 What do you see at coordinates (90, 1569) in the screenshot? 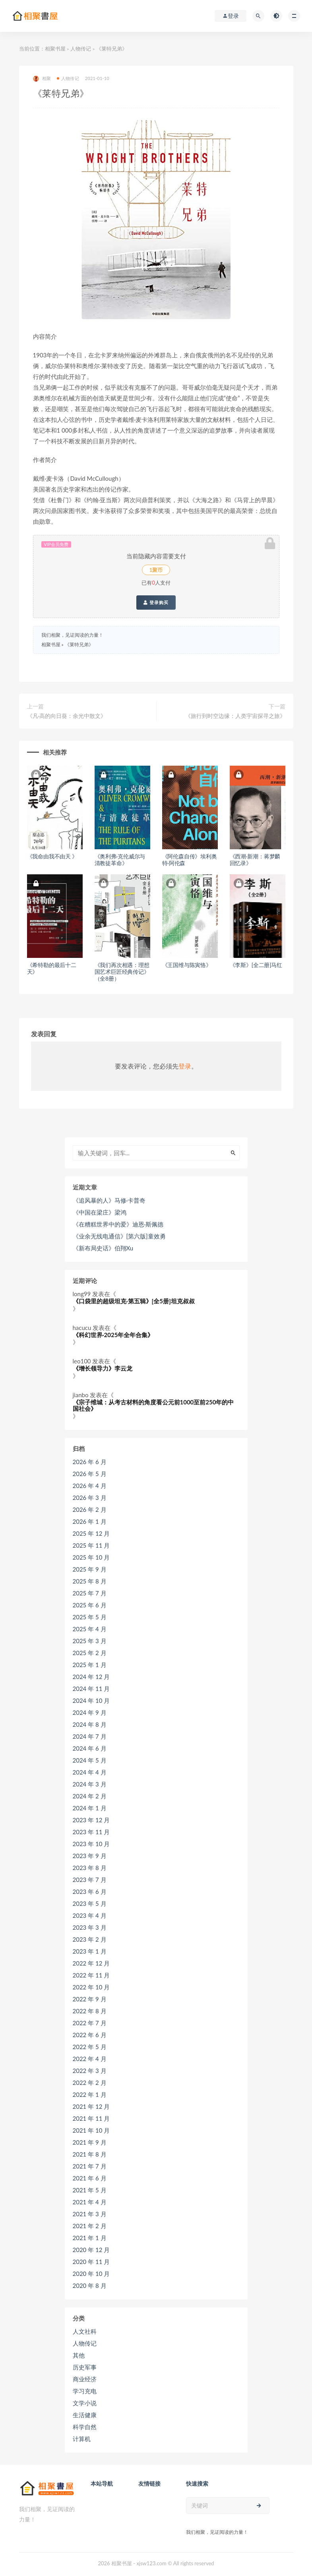
I see `2025 年 9 月` at bounding box center [90, 1569].